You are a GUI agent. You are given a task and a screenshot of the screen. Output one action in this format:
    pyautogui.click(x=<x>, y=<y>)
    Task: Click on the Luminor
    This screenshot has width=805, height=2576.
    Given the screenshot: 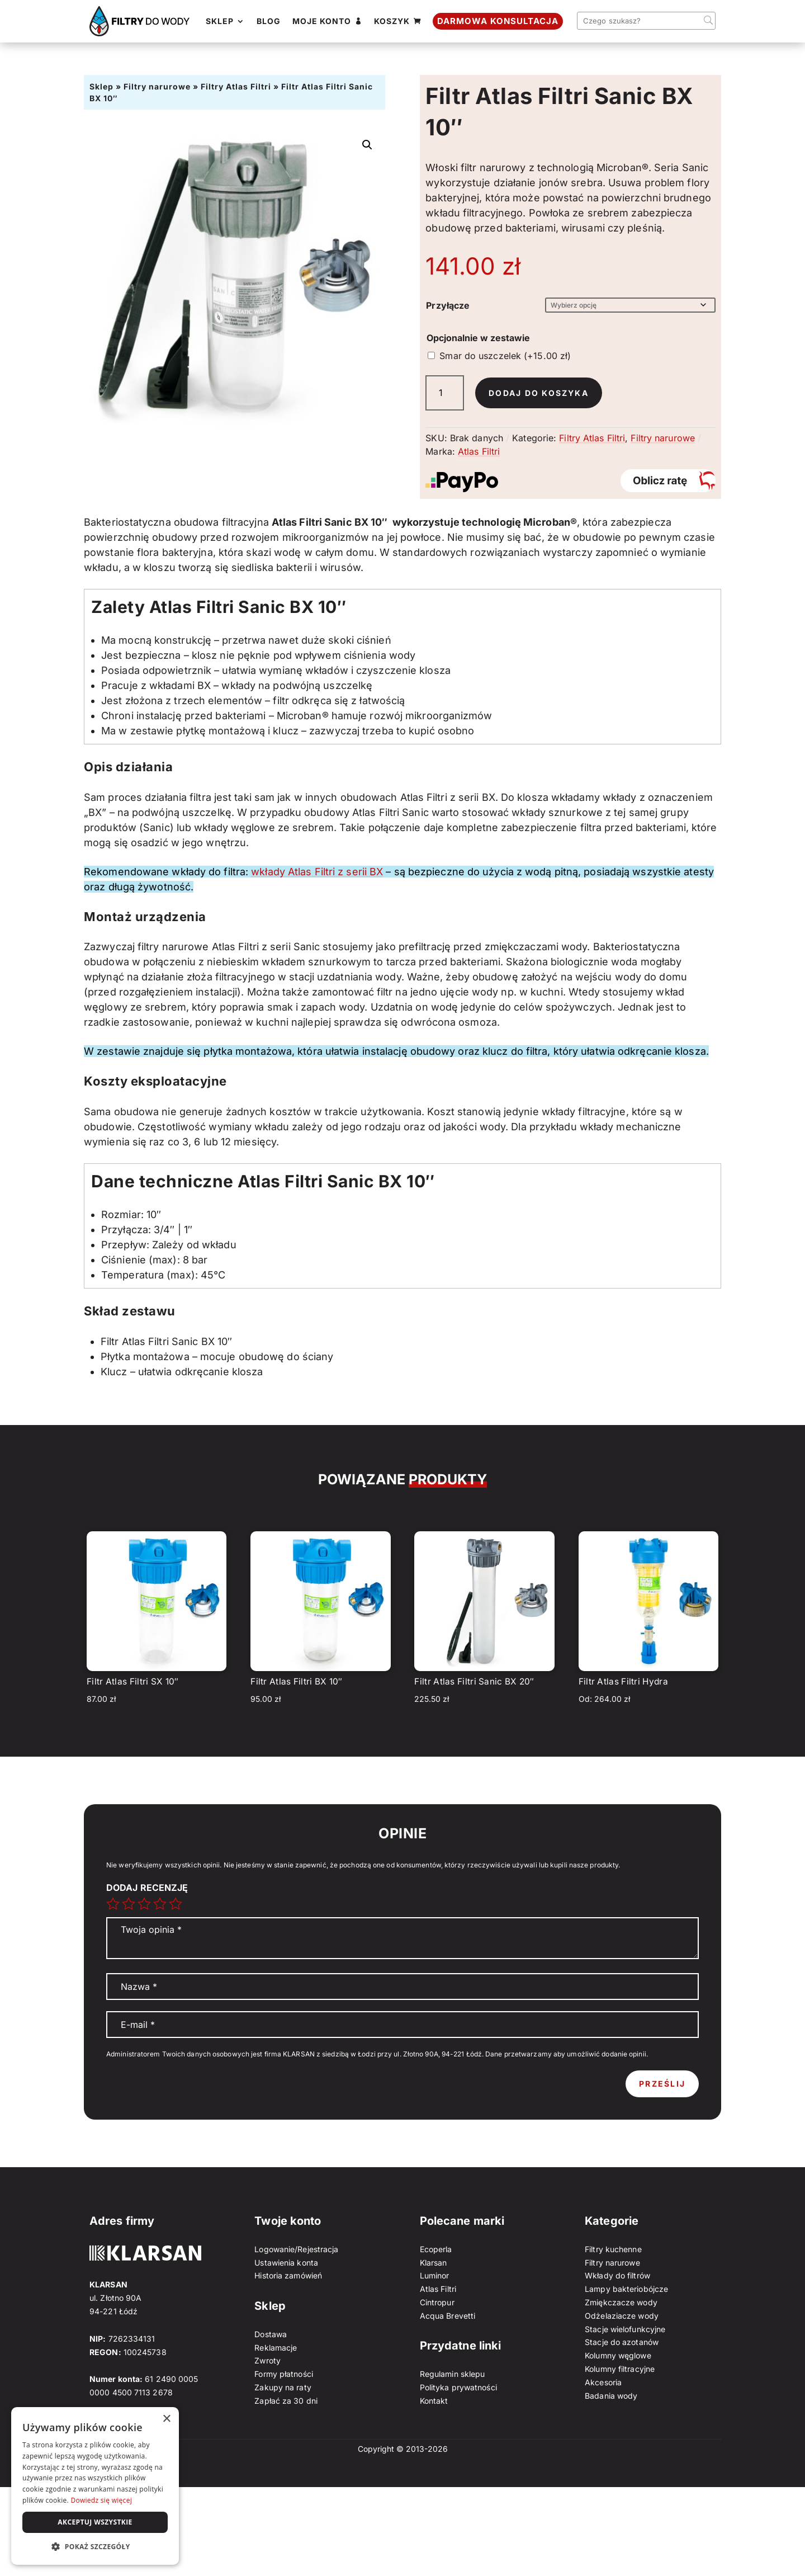 What is the action you would take?
    pyautogui.click(x=434, y=2275)
    